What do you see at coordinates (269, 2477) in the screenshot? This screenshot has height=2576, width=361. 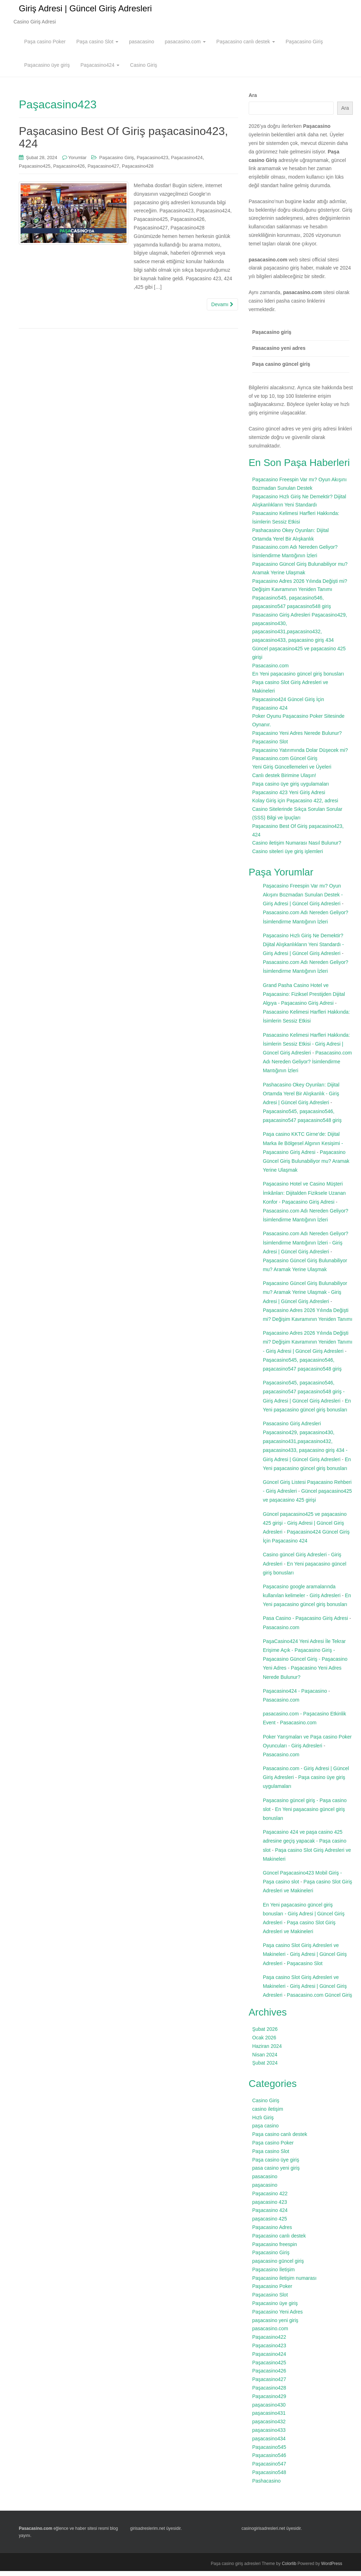 I see `Paşacasino548` at bounding box center [269, 2477].